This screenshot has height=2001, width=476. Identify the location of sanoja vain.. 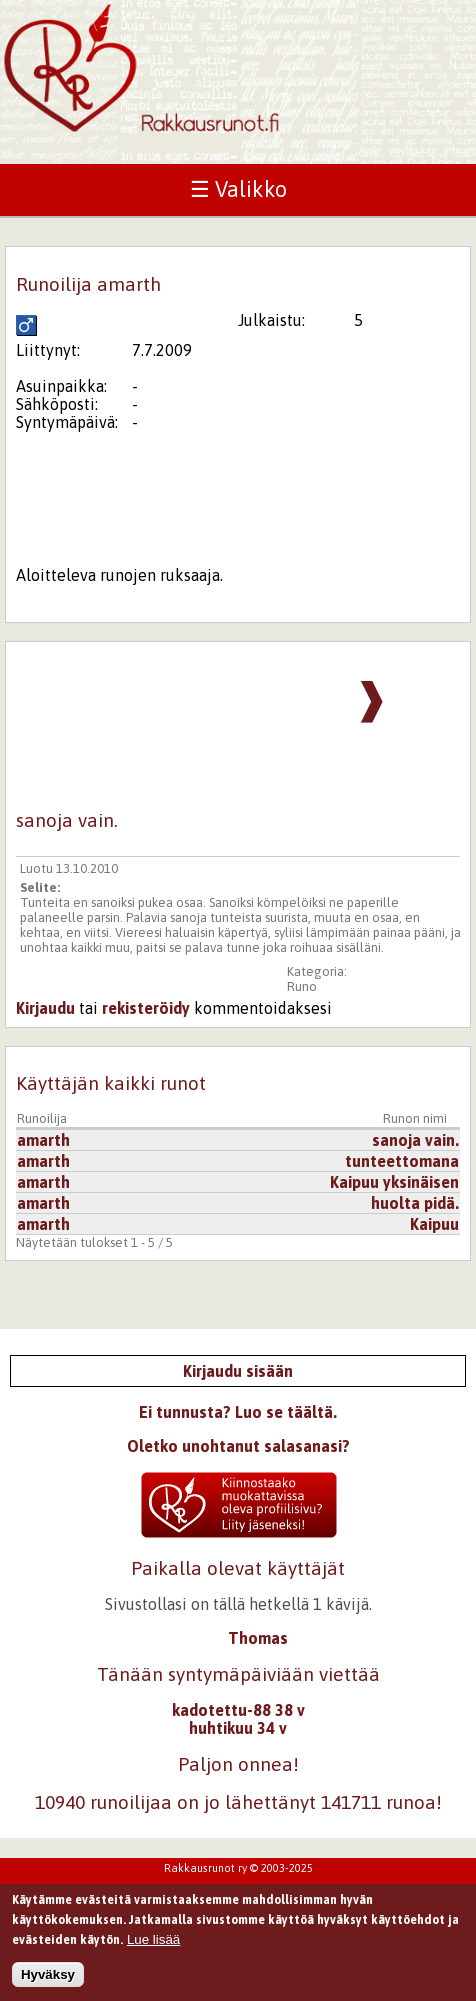
(415, 1140).